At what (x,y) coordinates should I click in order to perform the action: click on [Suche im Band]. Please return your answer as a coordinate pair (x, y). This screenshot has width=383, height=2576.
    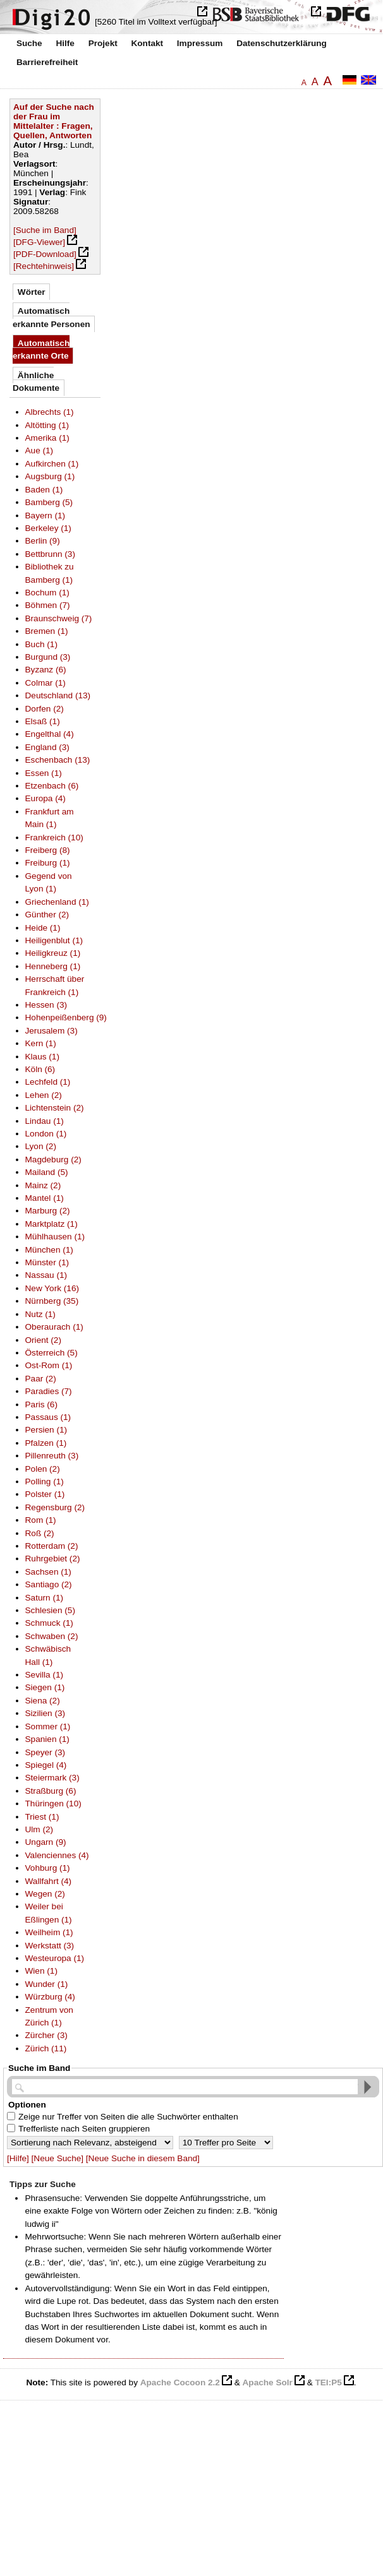
    Looking at the image, I should click on (44, 230).